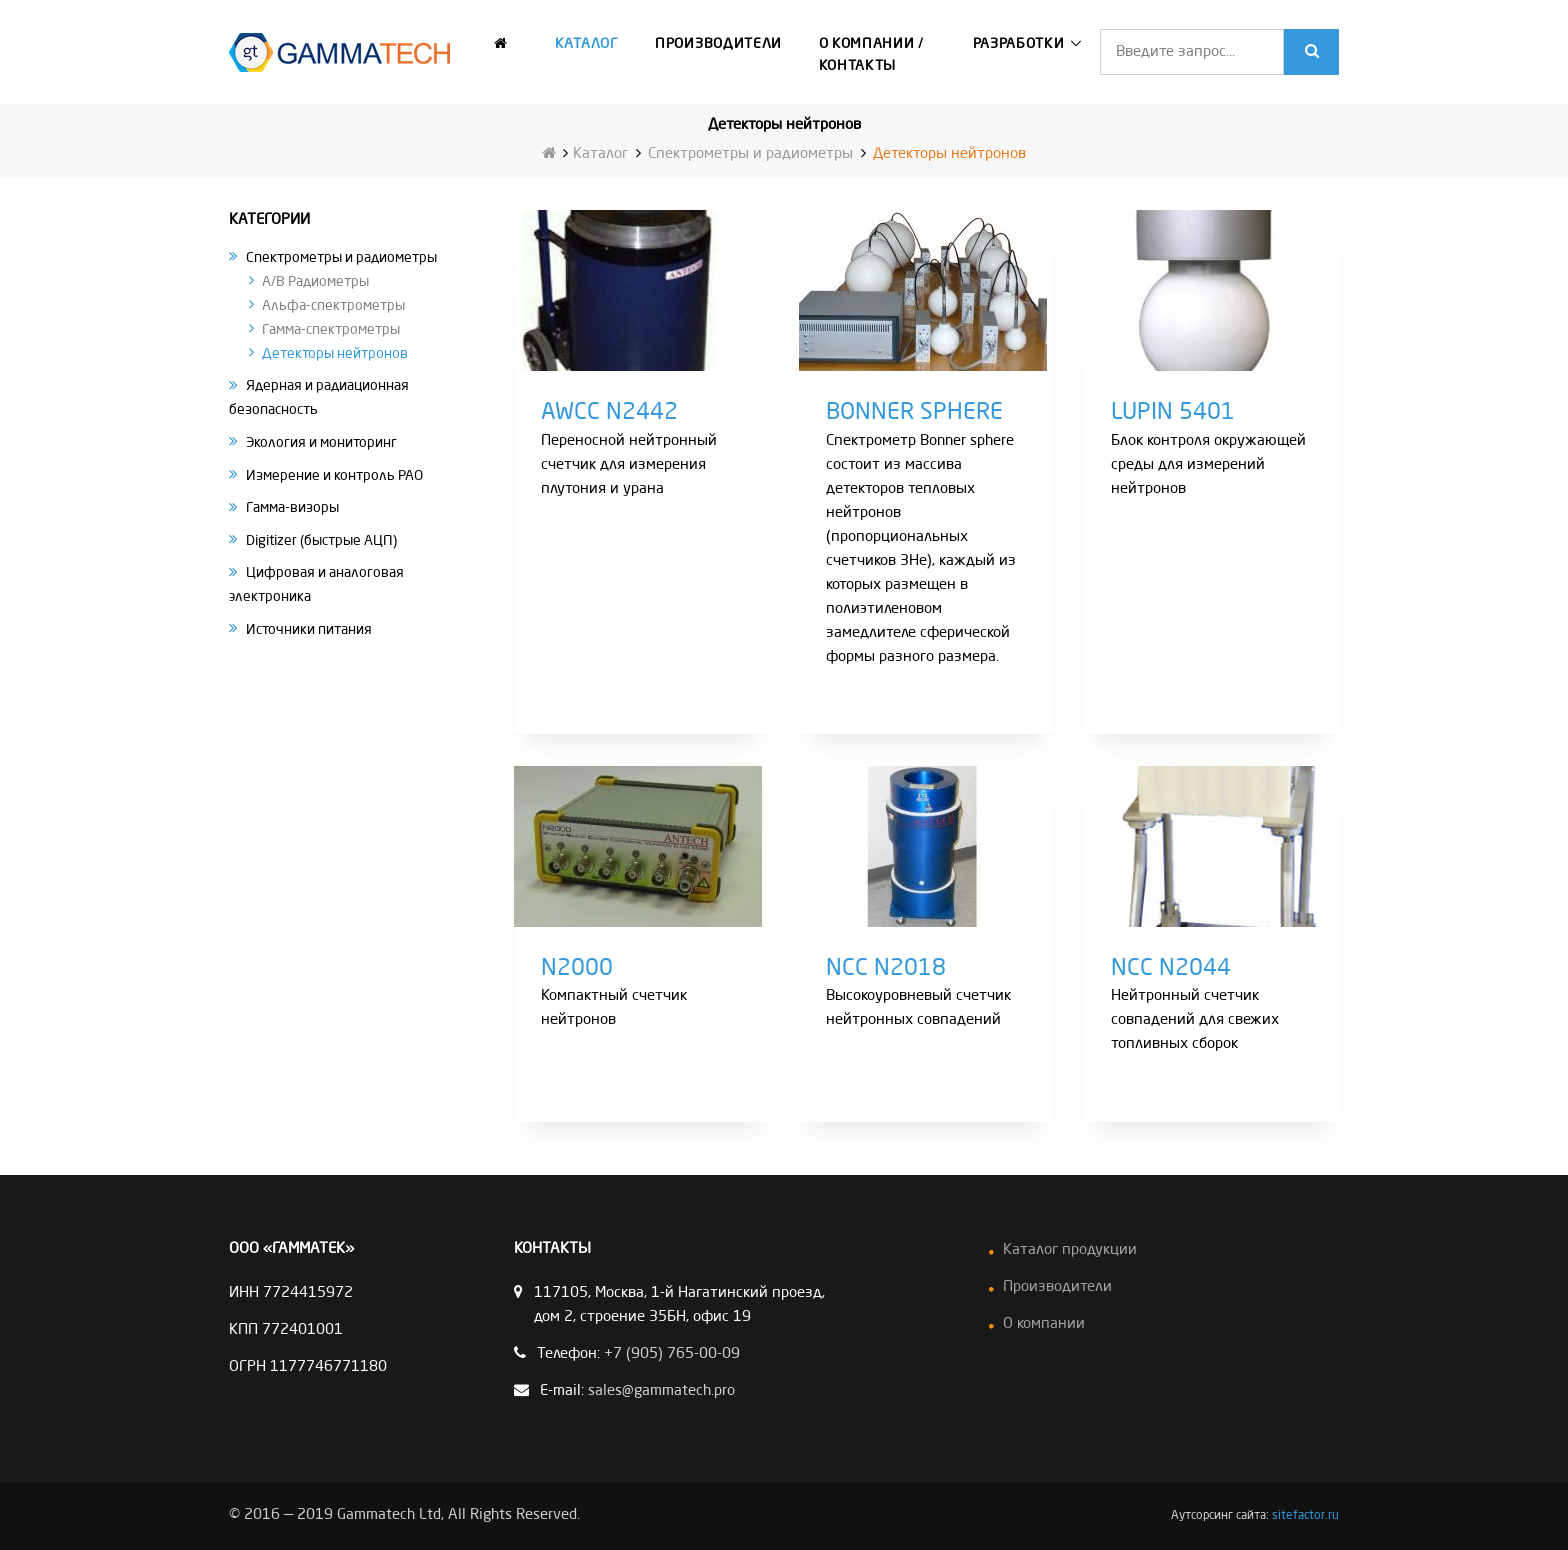  Describe the element at coordinates (292, 508) in the screenshot. I see `Гамма-визоры` at that location.